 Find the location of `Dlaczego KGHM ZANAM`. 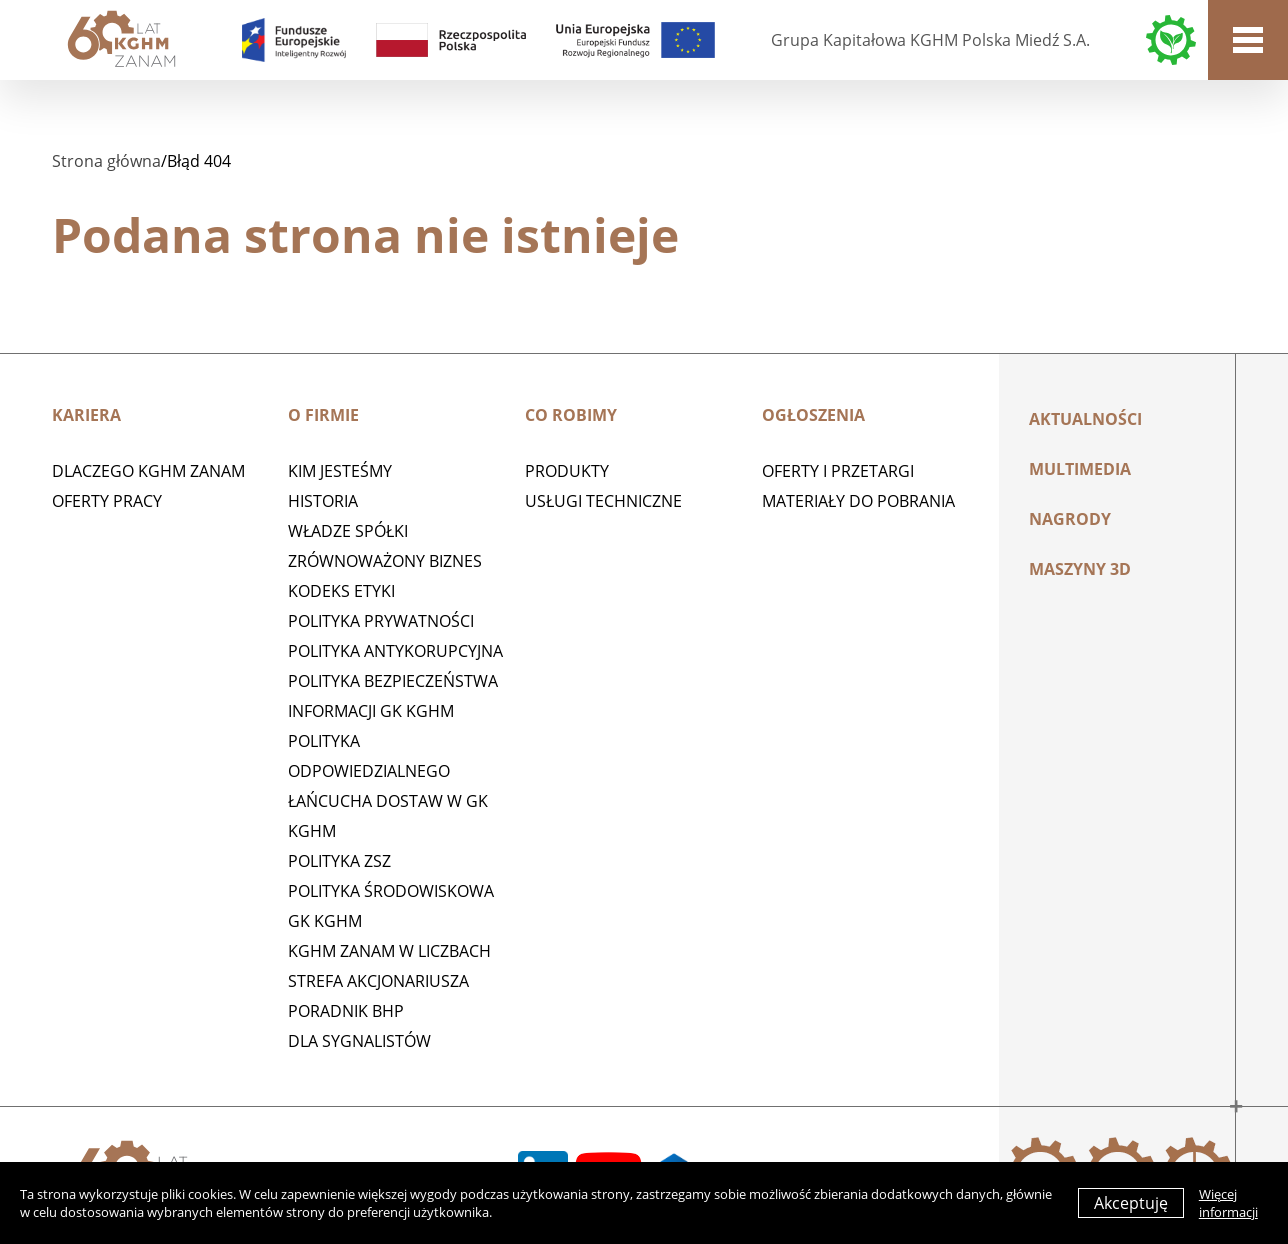

Dlaczego KGHM ZANAM is located at coordinates (148, 471).